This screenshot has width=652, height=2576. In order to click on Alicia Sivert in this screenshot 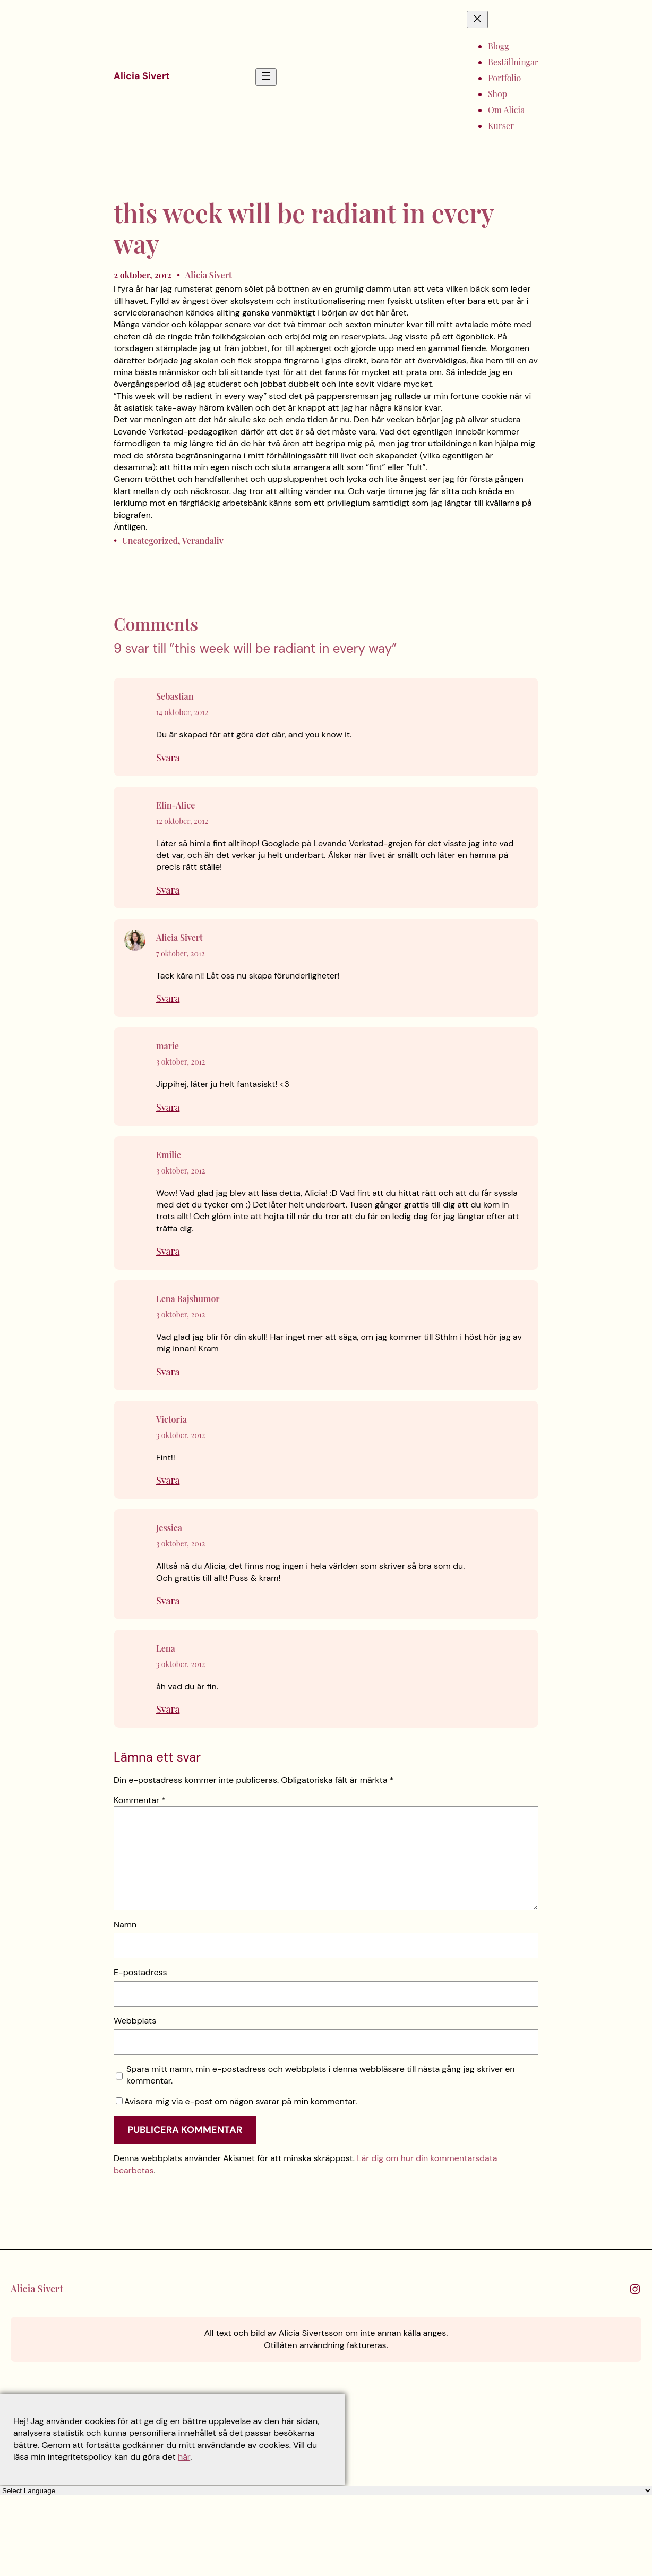, I will do `click(142, 76)`.